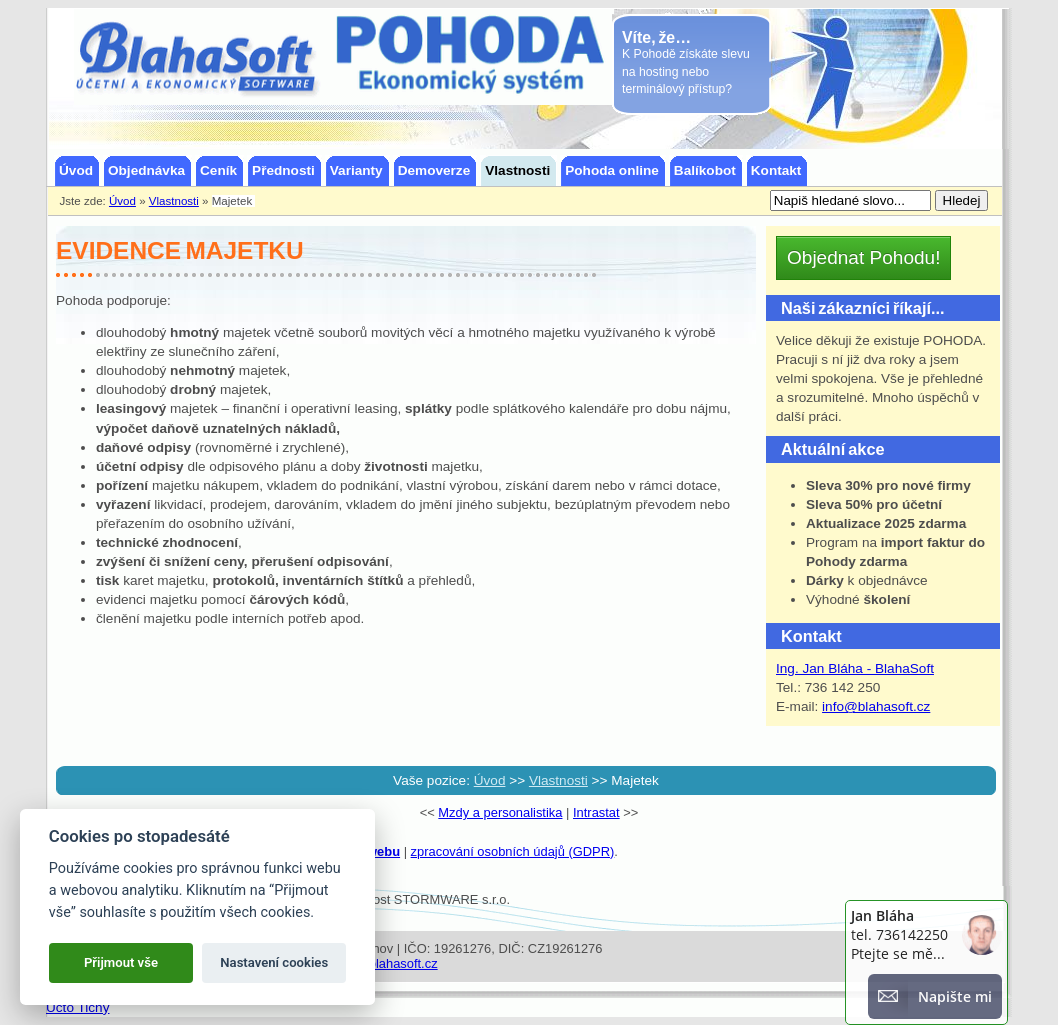 The height and width of the screenshot is (1025, 1058). What do you see at coordinates (855, 668) in the screenshot?
I see `Ing. Jan Bláha - BlahaSoft` at bounding box center [855, 668].